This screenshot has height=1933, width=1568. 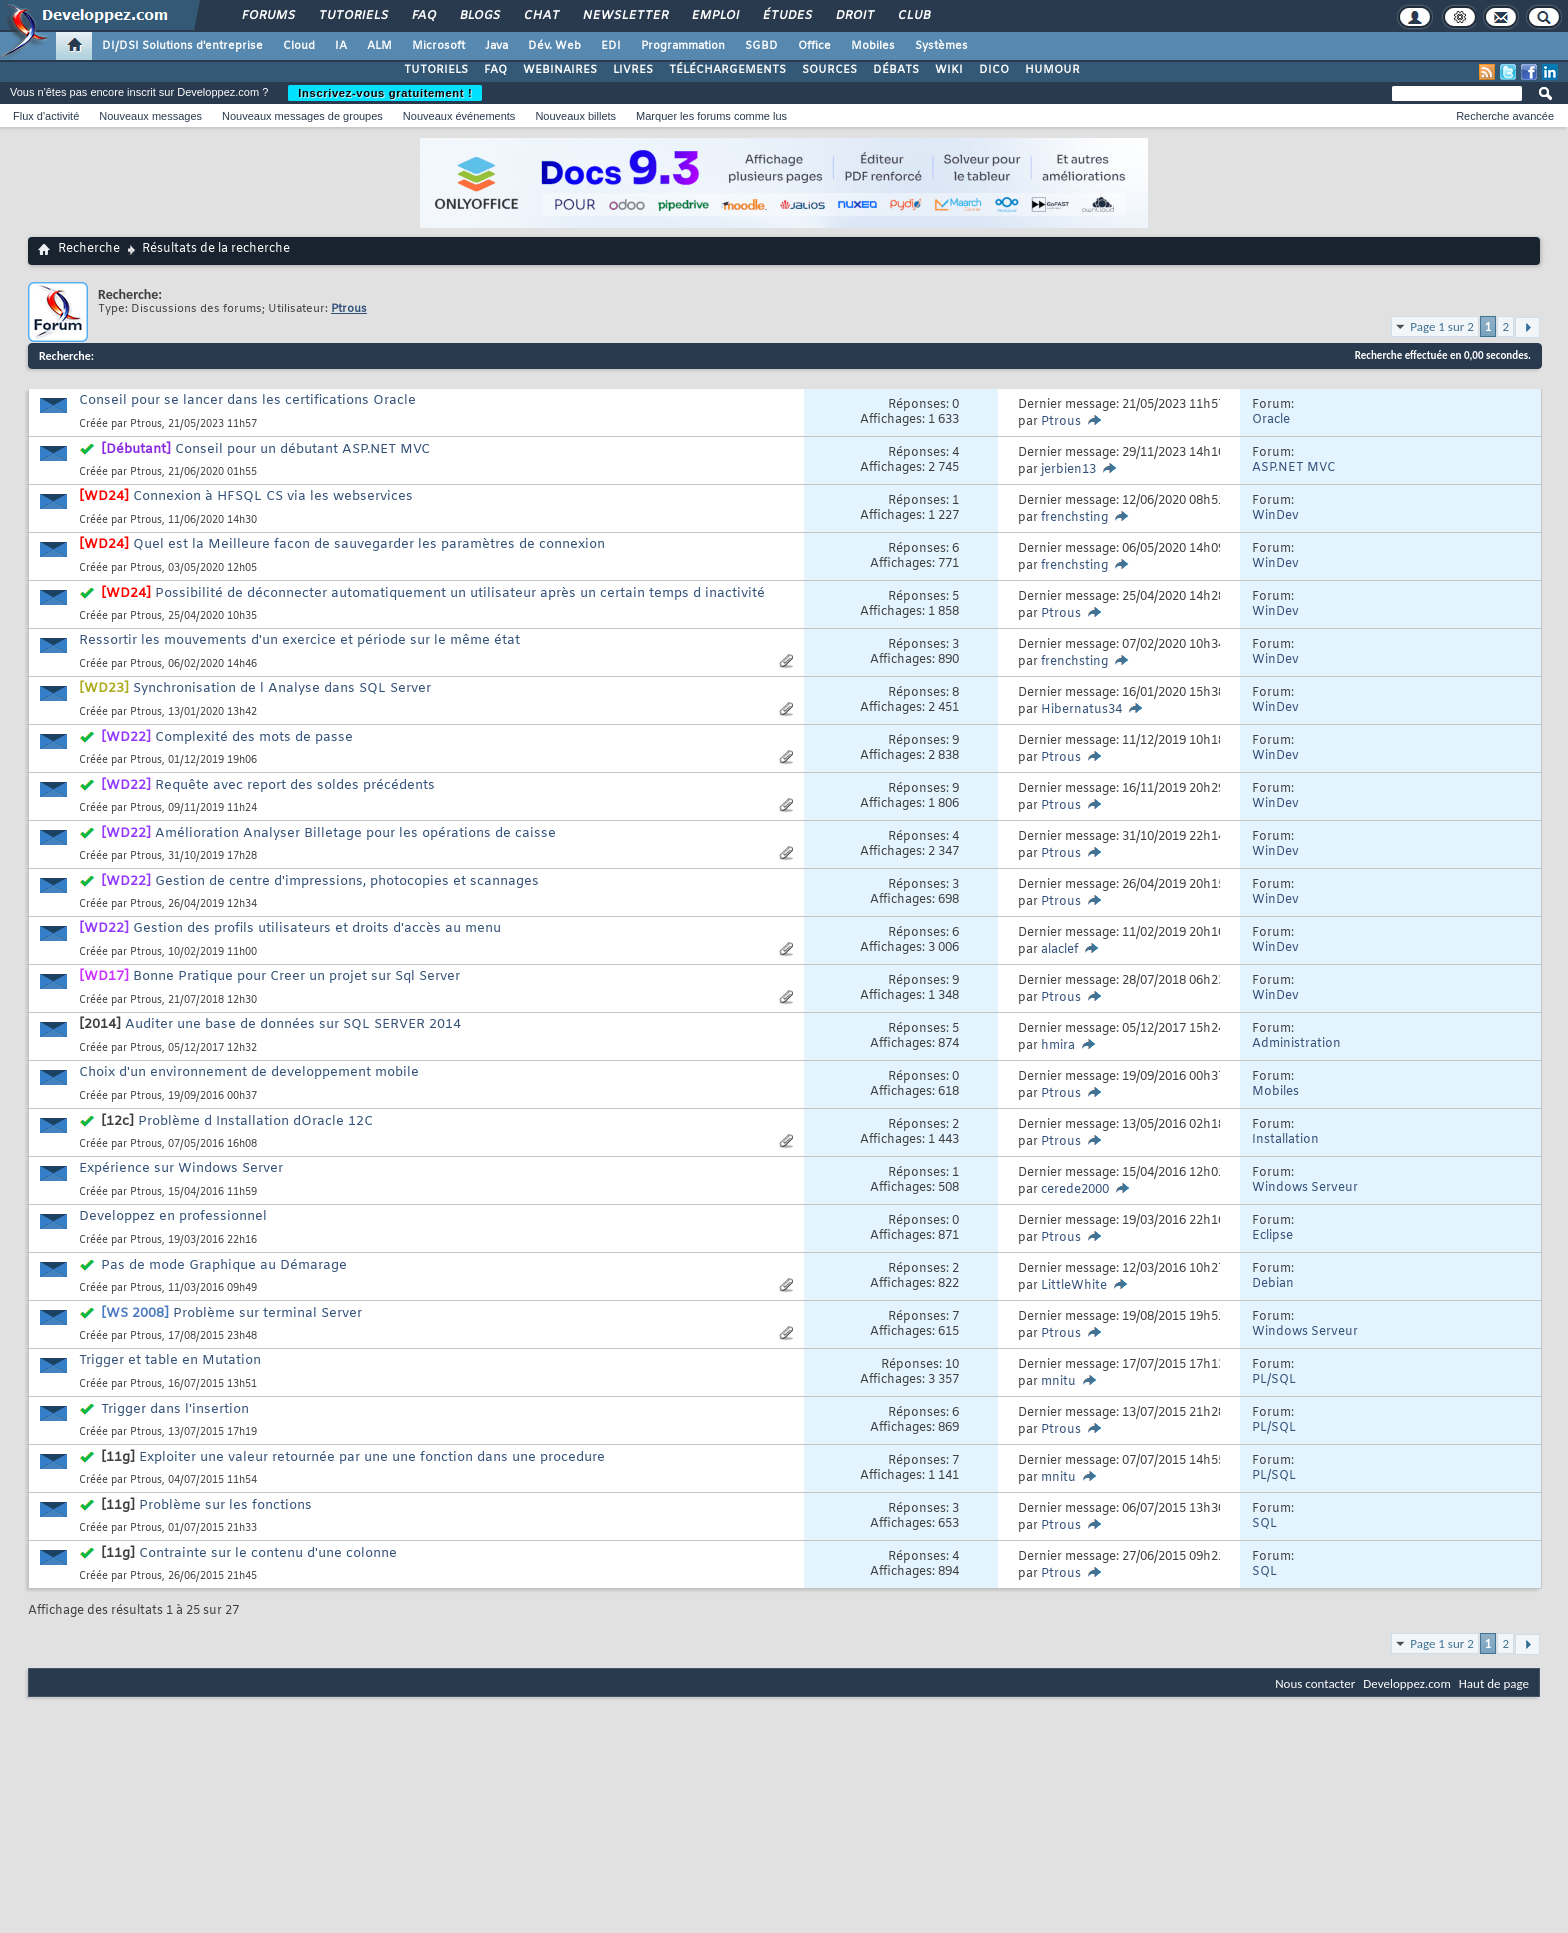 What do you see at coordinates (761, 46) in the screenshot?
I see `SGBD` at bounding box center [761, 46].